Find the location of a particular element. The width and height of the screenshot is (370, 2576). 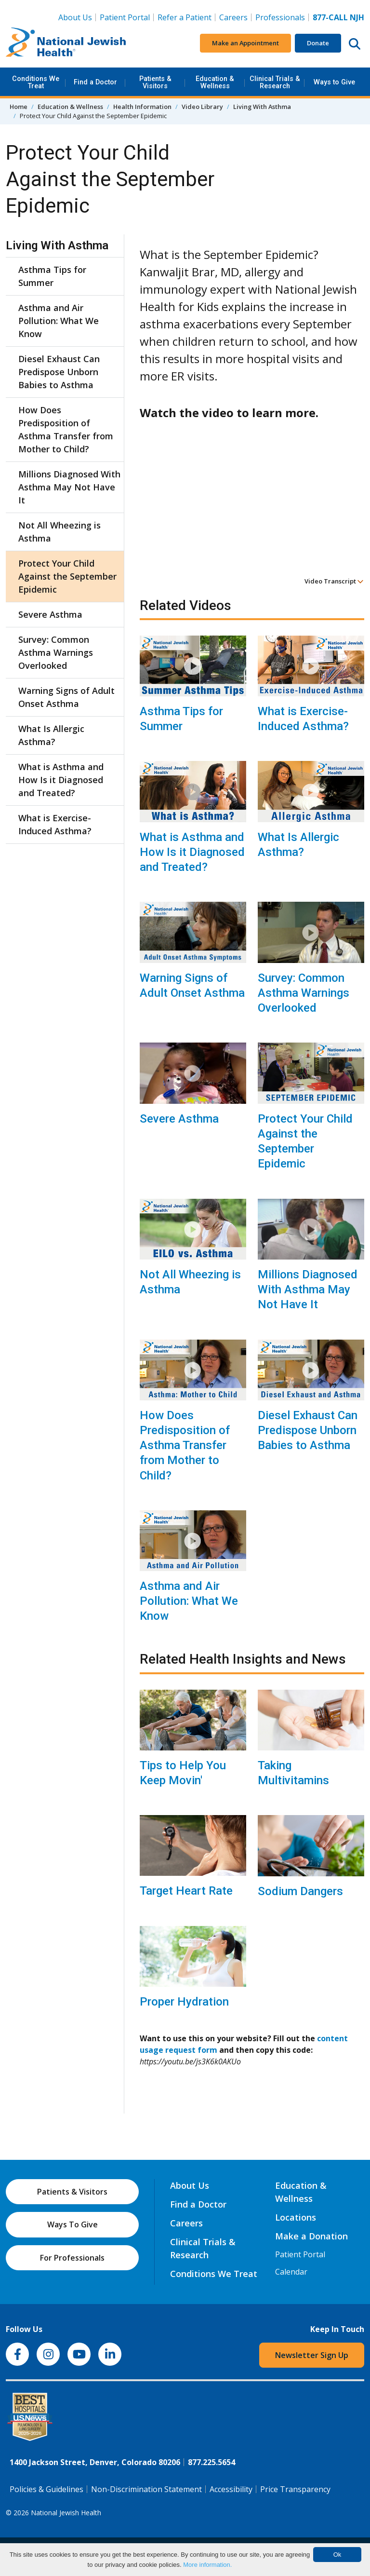

Warning Signs of Adult Onset Asthma is located at coordinates (192, 985).